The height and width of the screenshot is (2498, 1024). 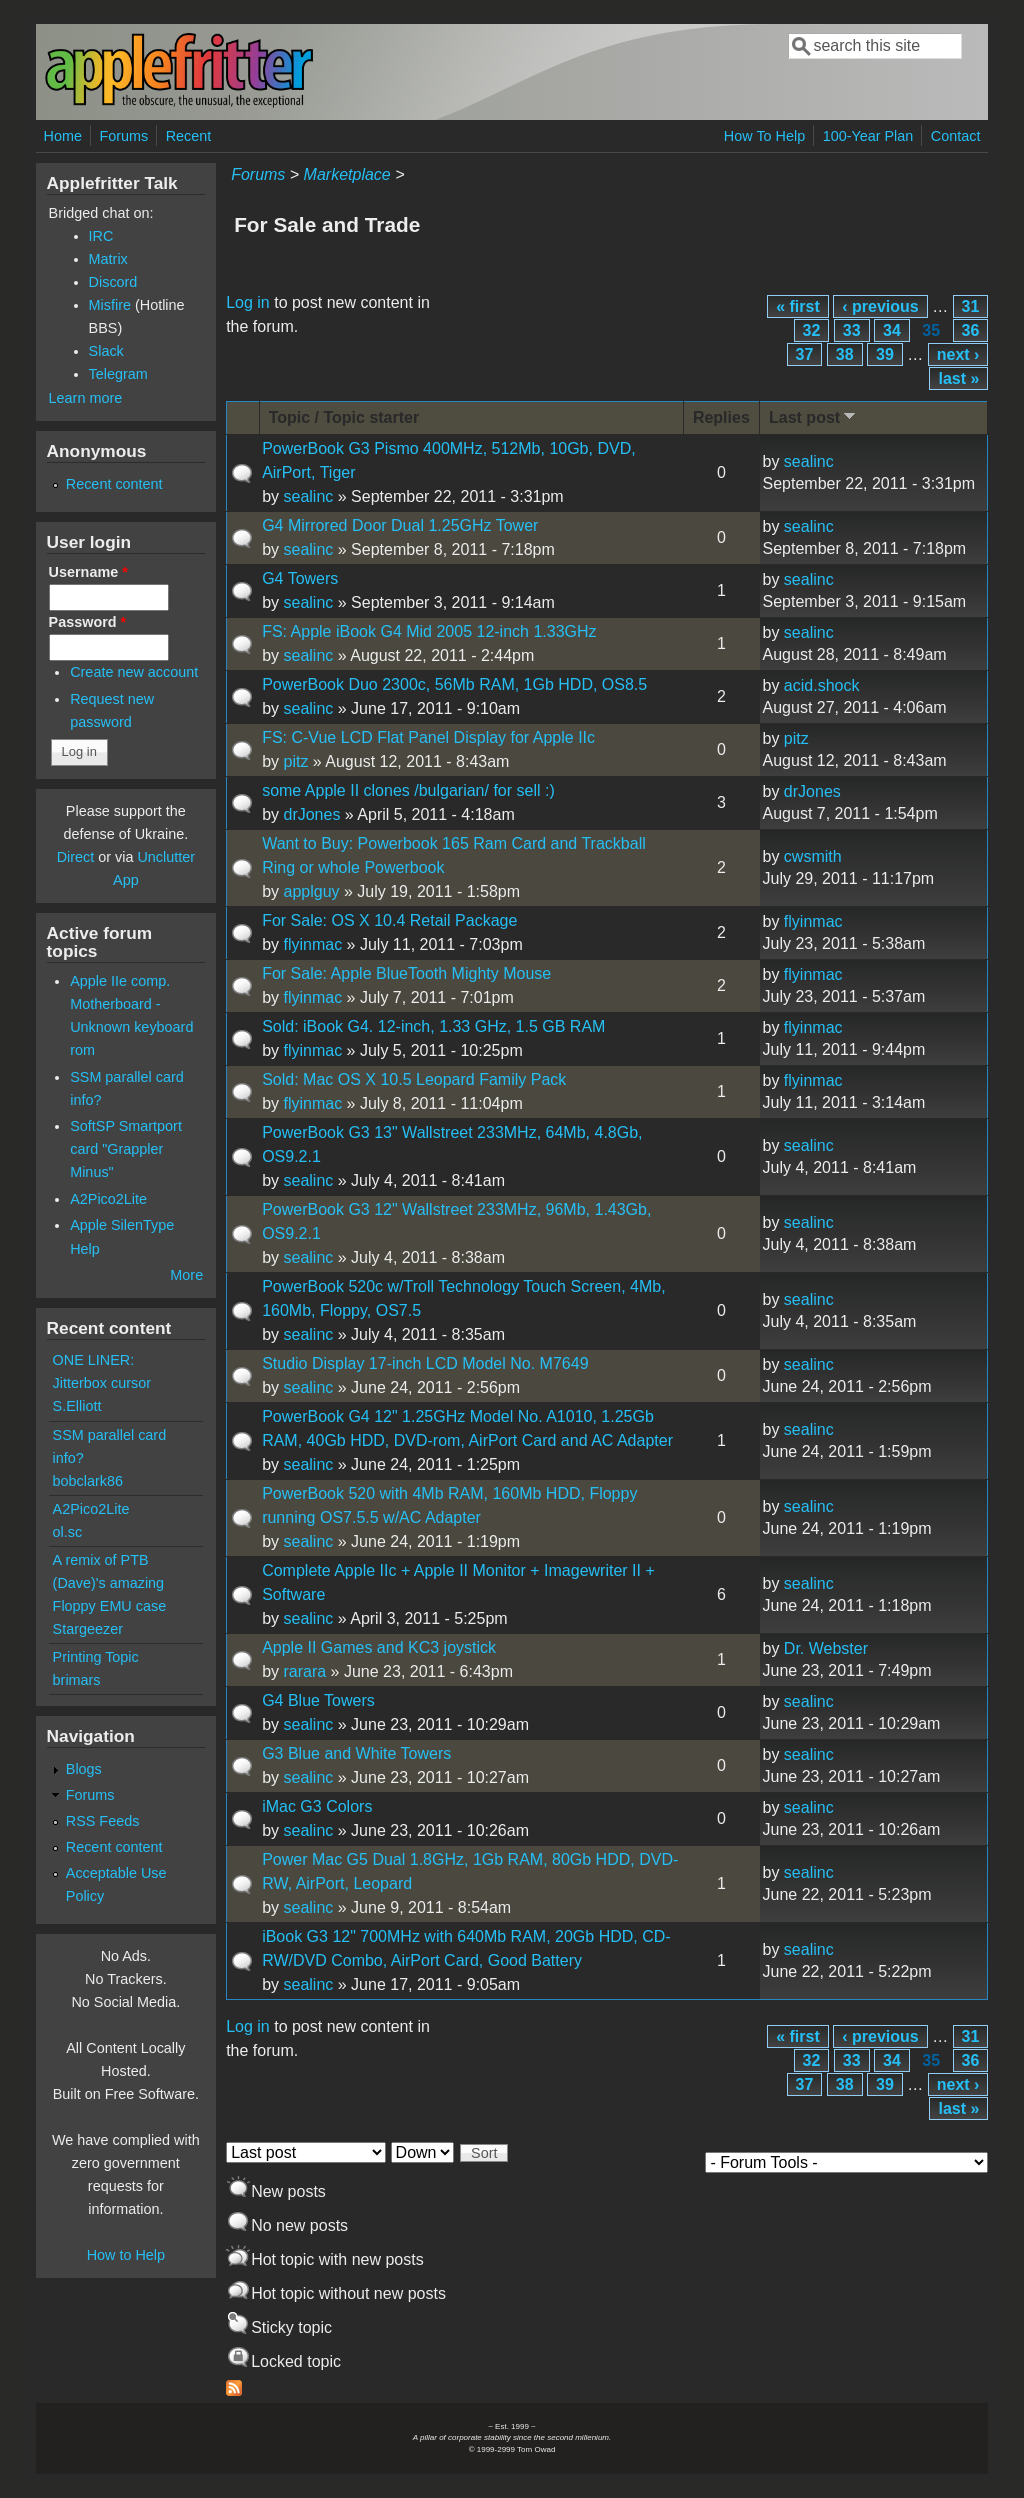 I want to click on 31, so click(x=971, y=306).